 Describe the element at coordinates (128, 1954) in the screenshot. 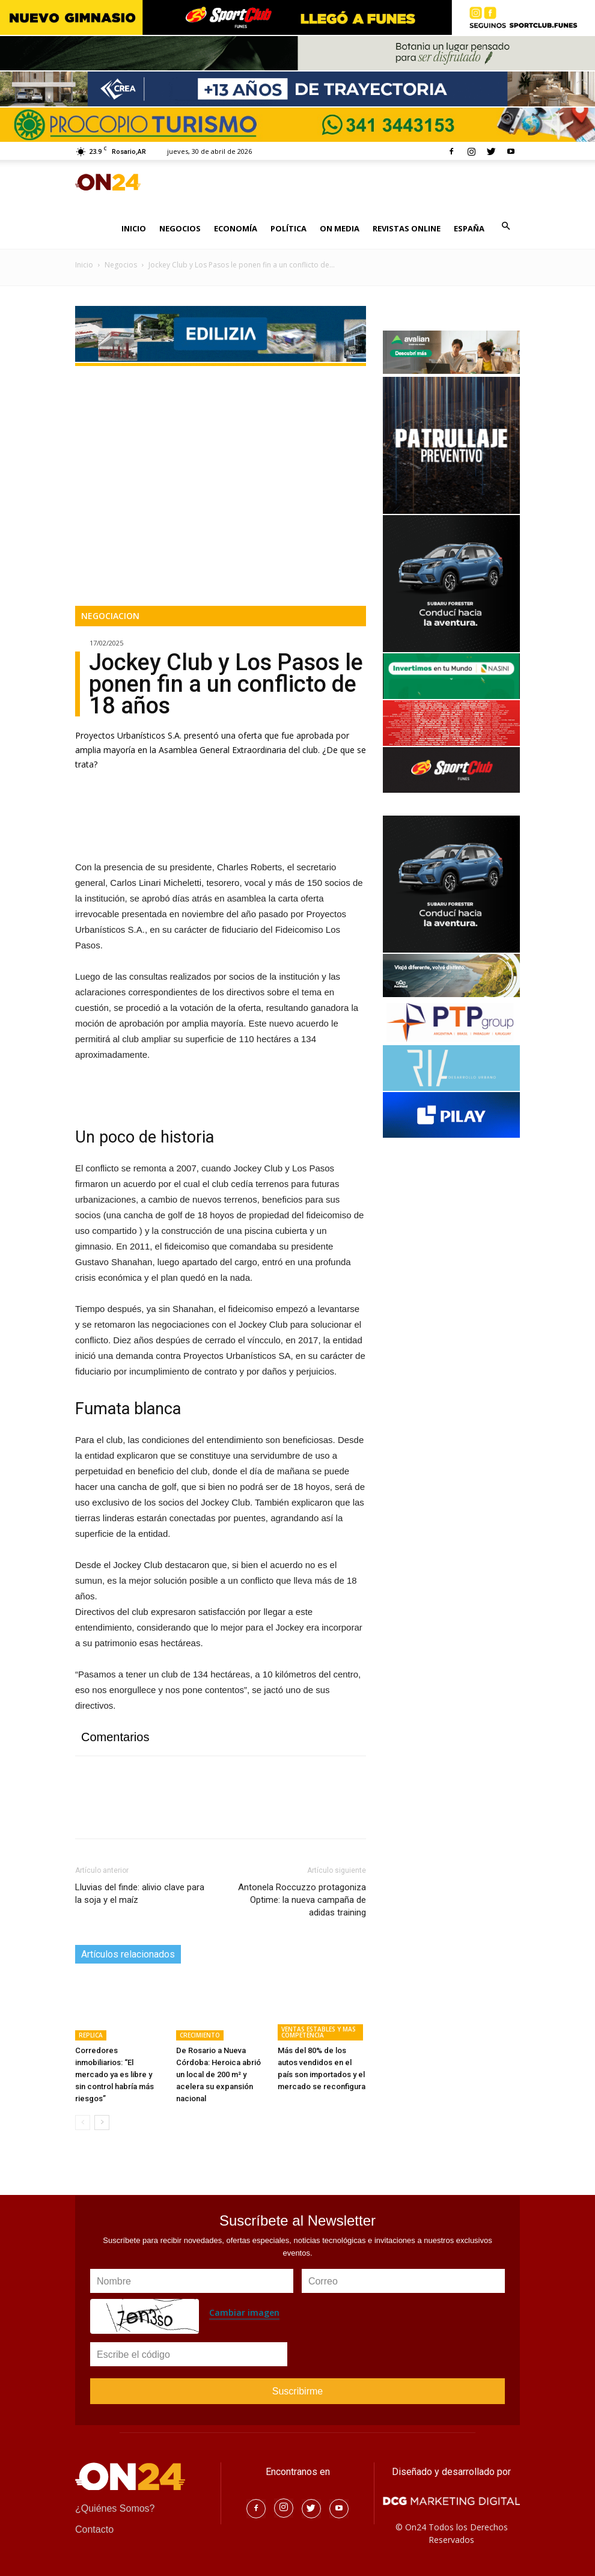

I see `Artículos relacionados` at that location.